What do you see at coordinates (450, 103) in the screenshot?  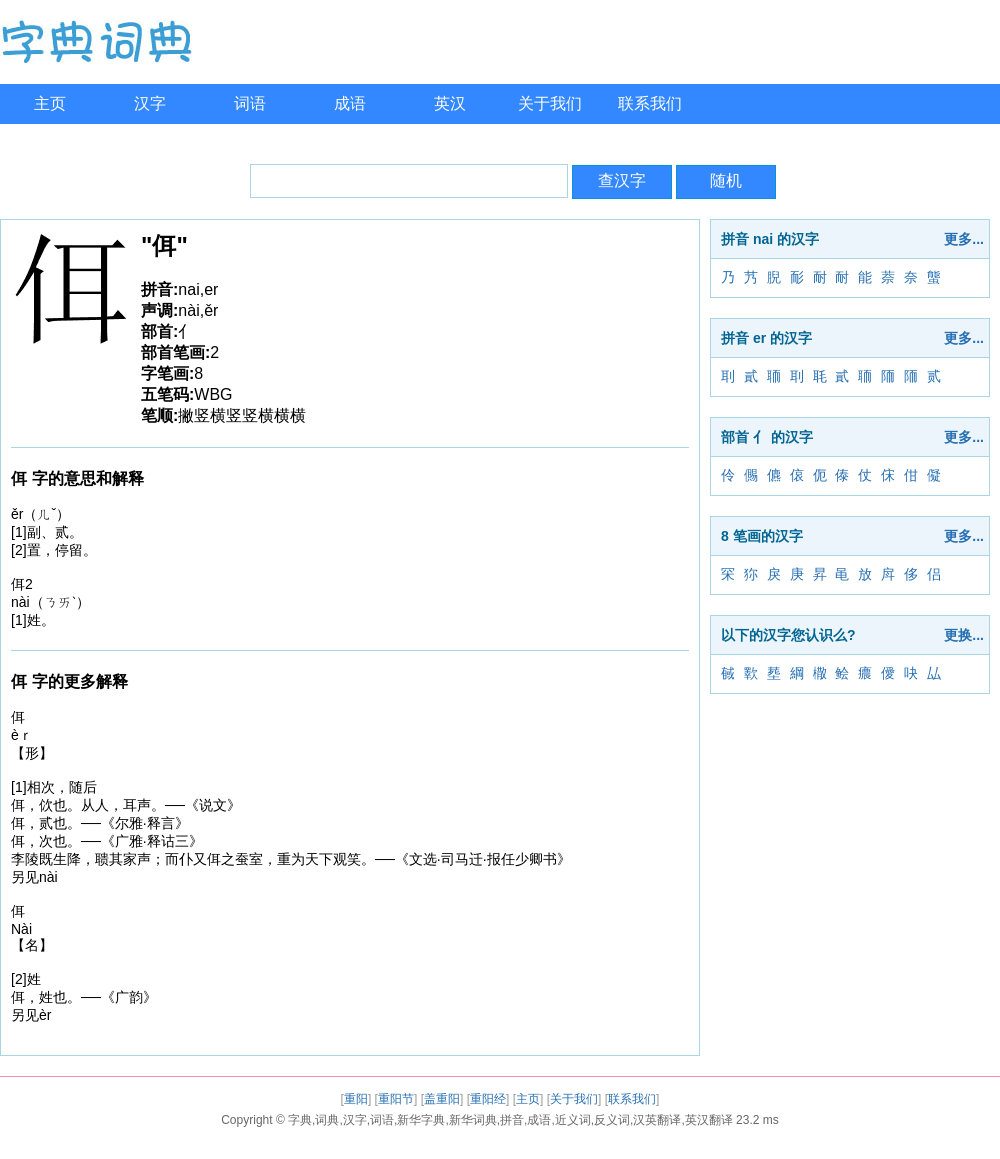 I see `英汉` at bounding box center [450, 103].